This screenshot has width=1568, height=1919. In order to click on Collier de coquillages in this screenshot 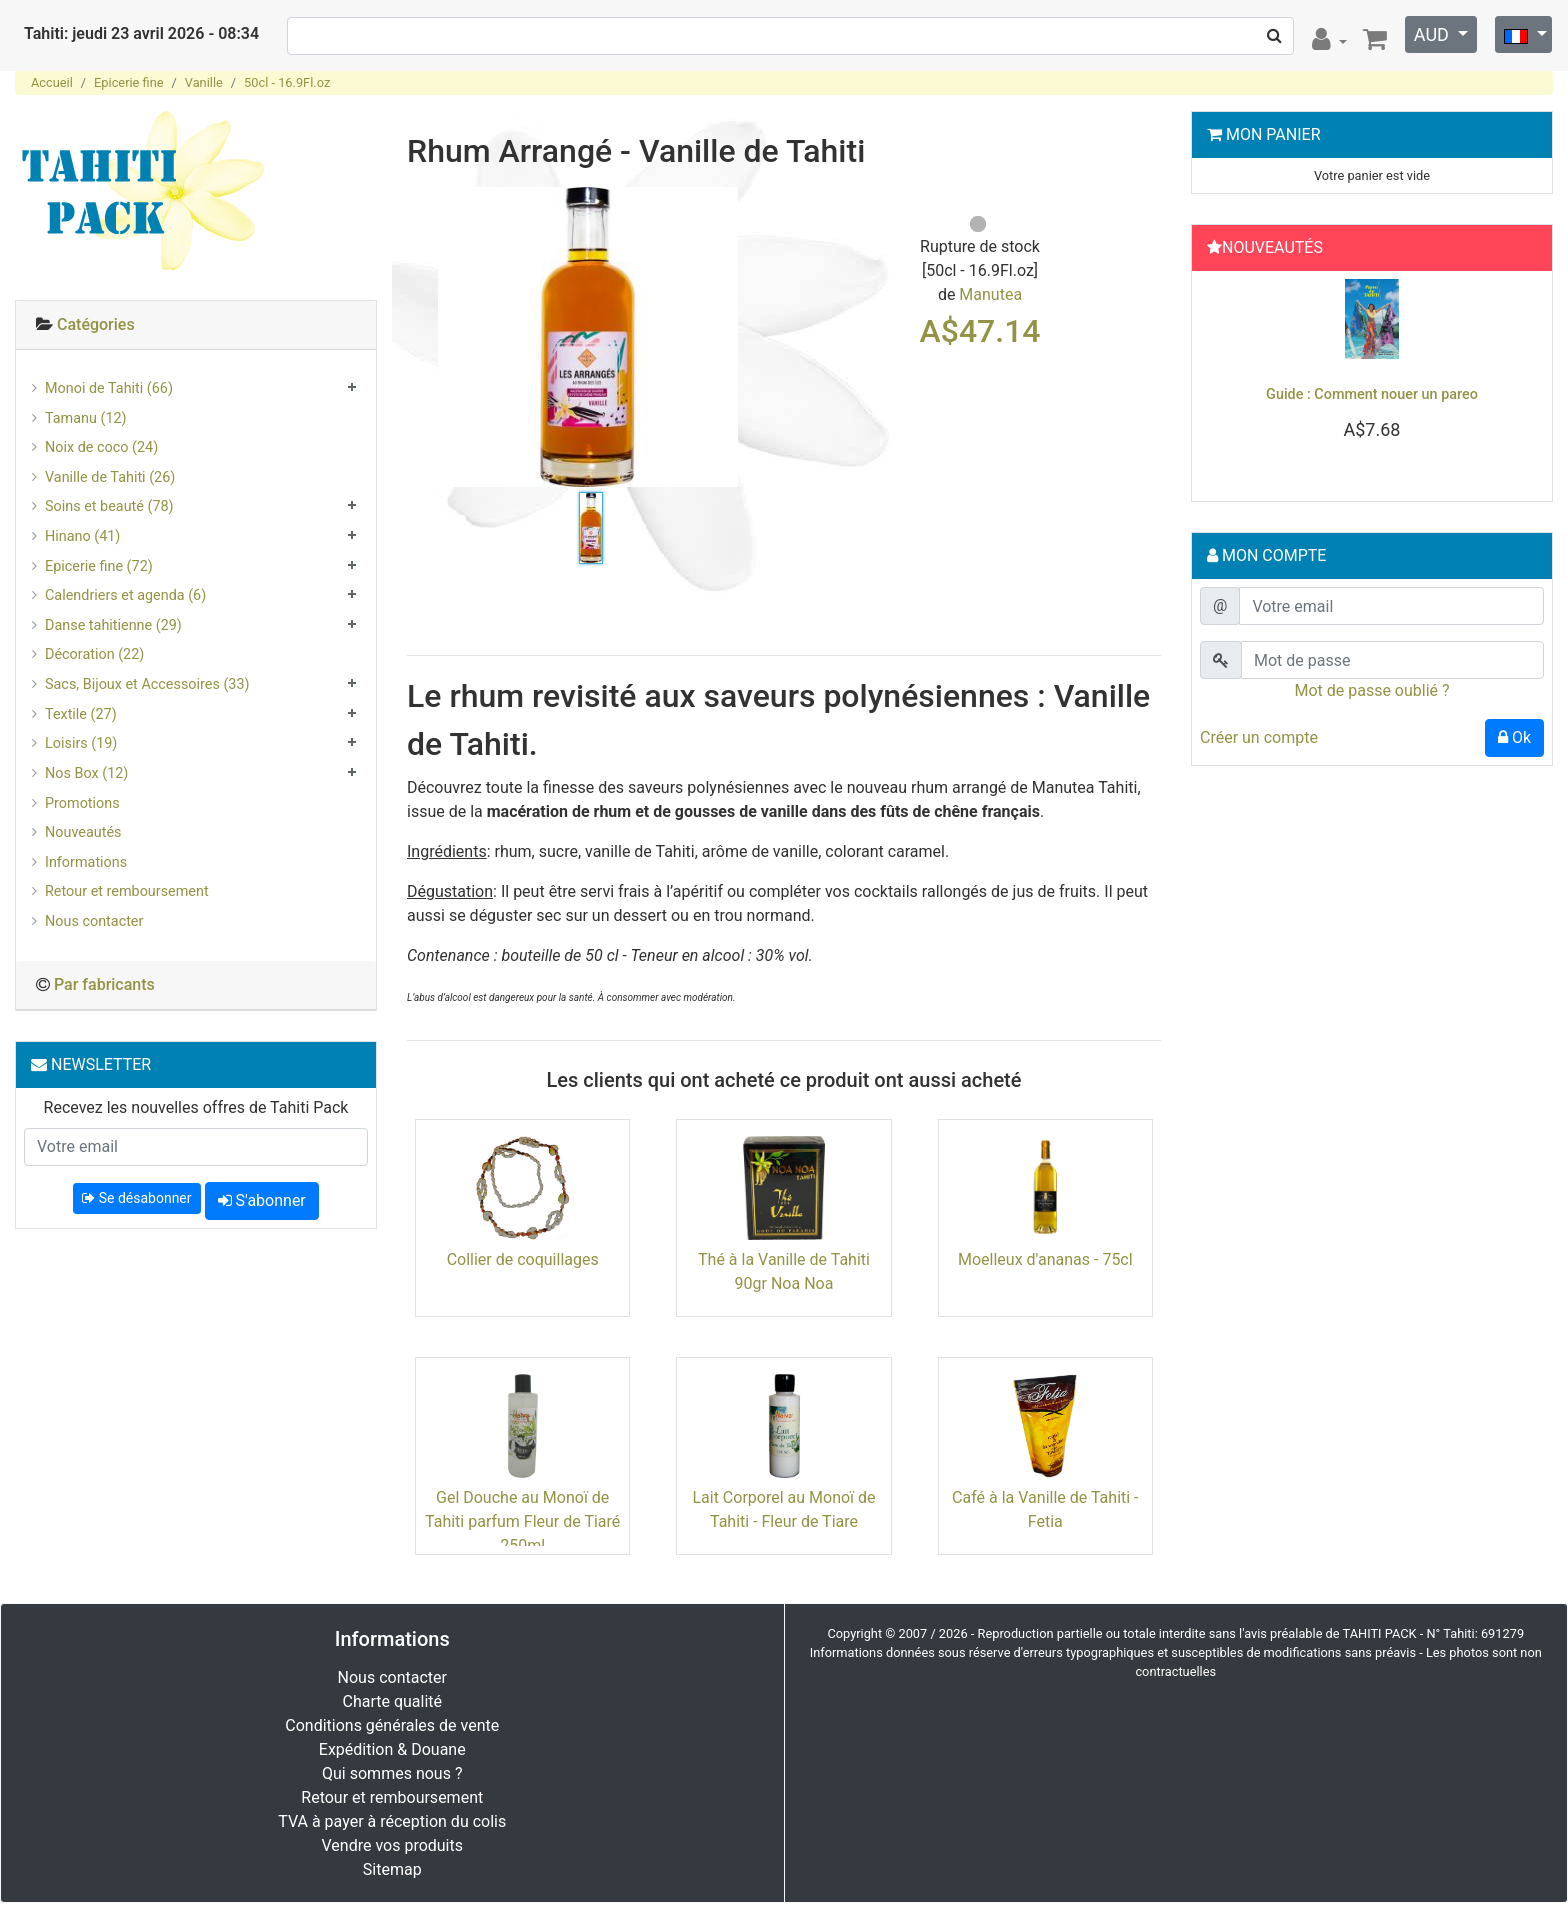, I will do `click(523, 1259)`.